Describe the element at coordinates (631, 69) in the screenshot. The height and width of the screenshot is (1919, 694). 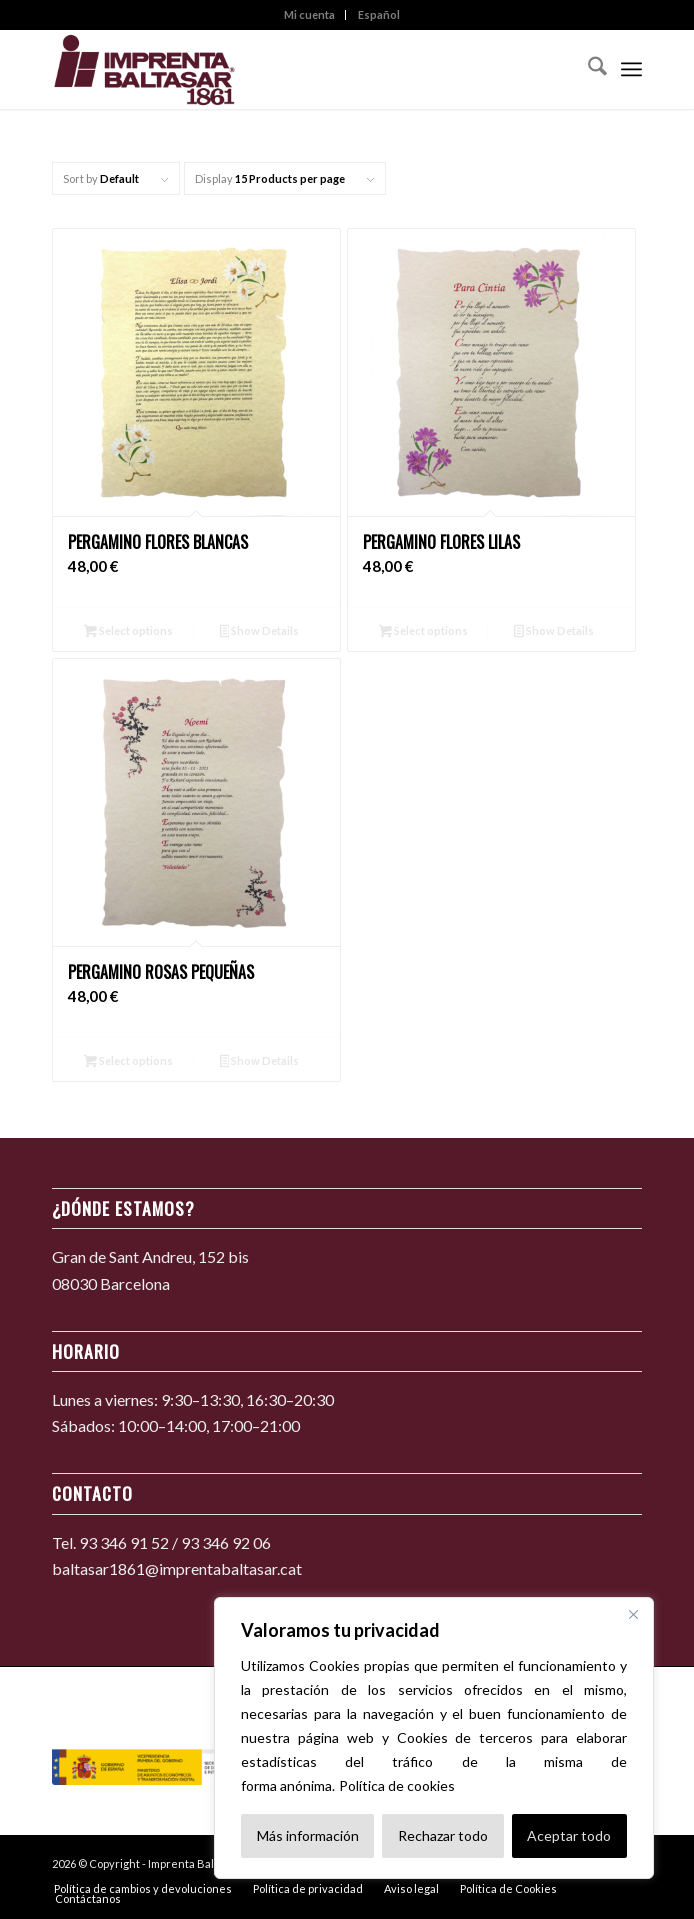
I see `[Menu]` at that location.